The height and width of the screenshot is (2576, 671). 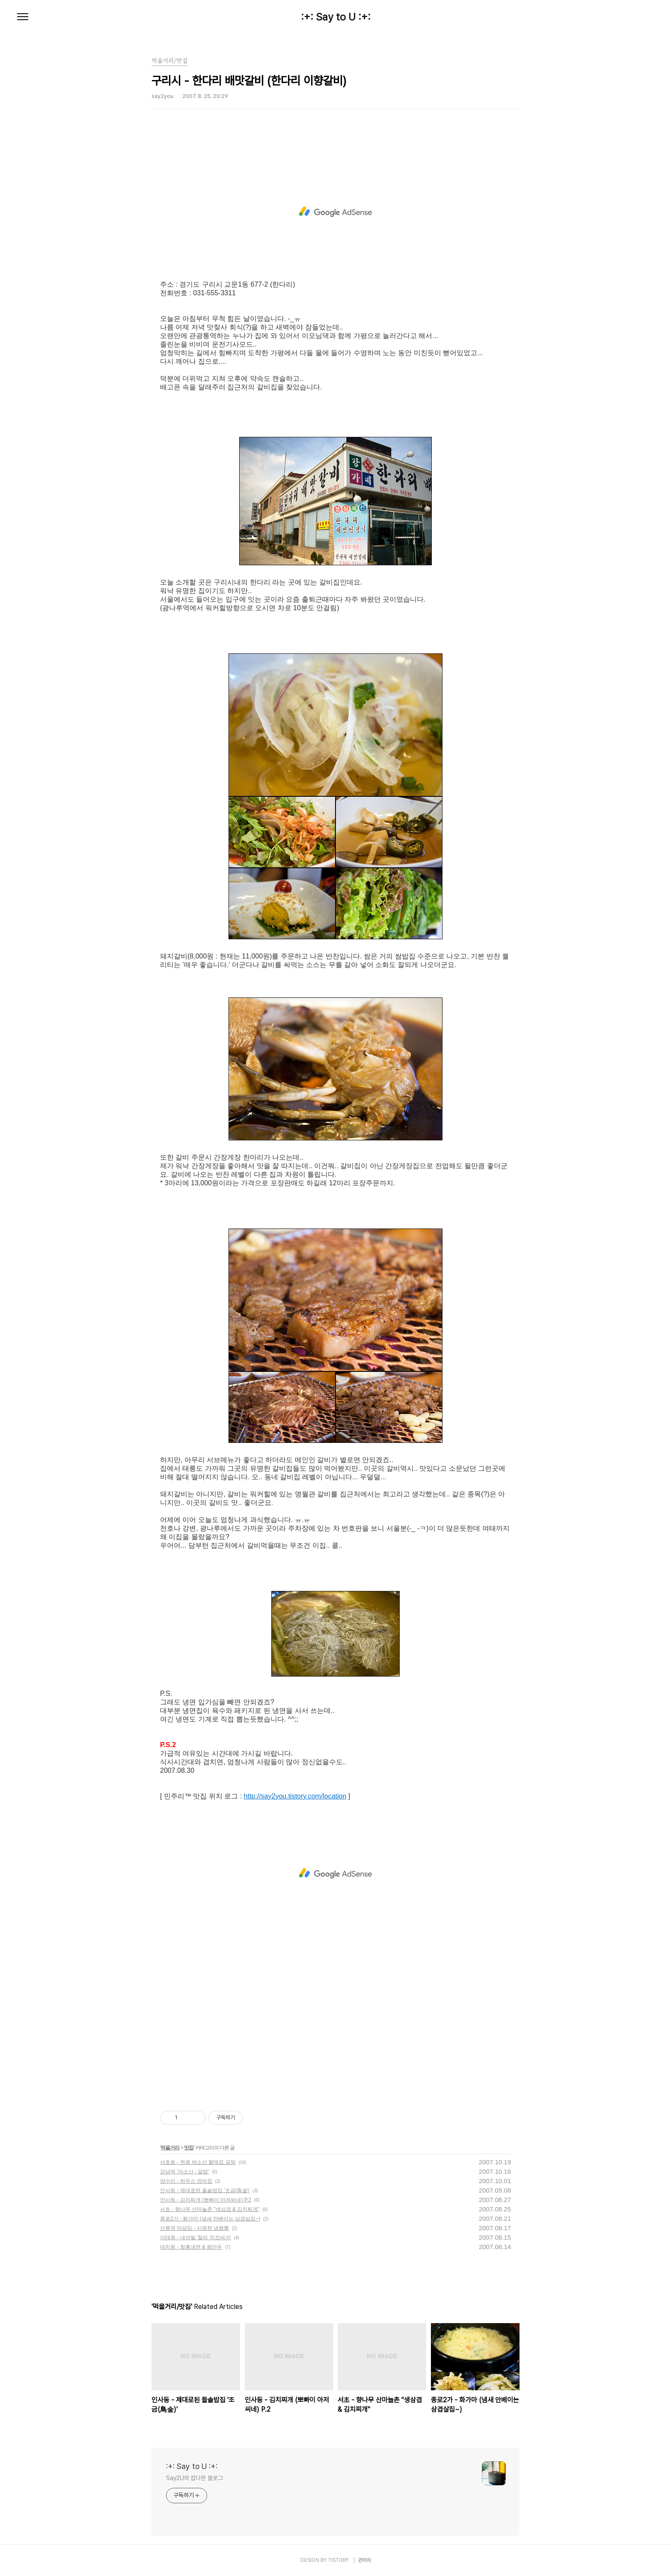 I want to click on http://say2you.tistory.com/location, so click(x=295, y=1796).